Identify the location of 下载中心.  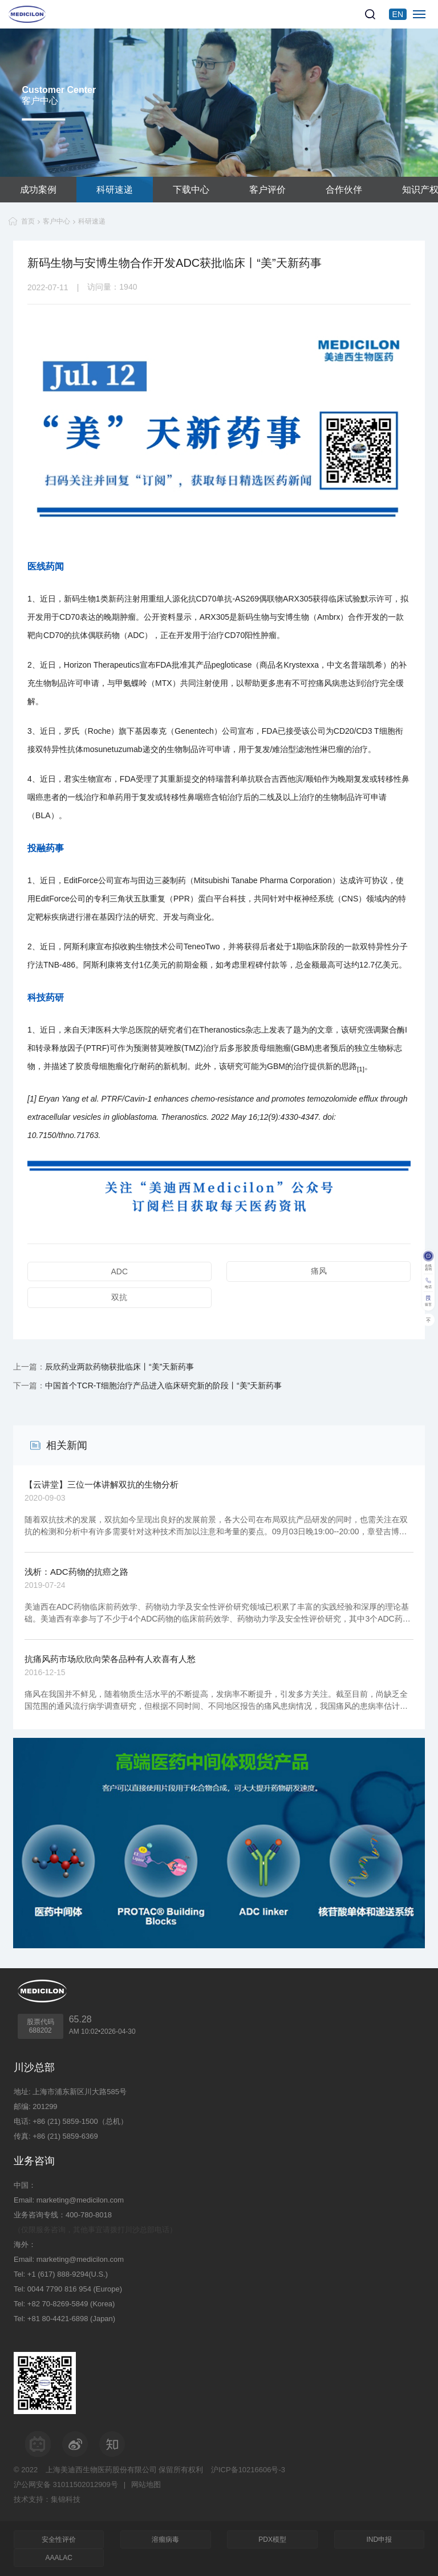
(191, 189).